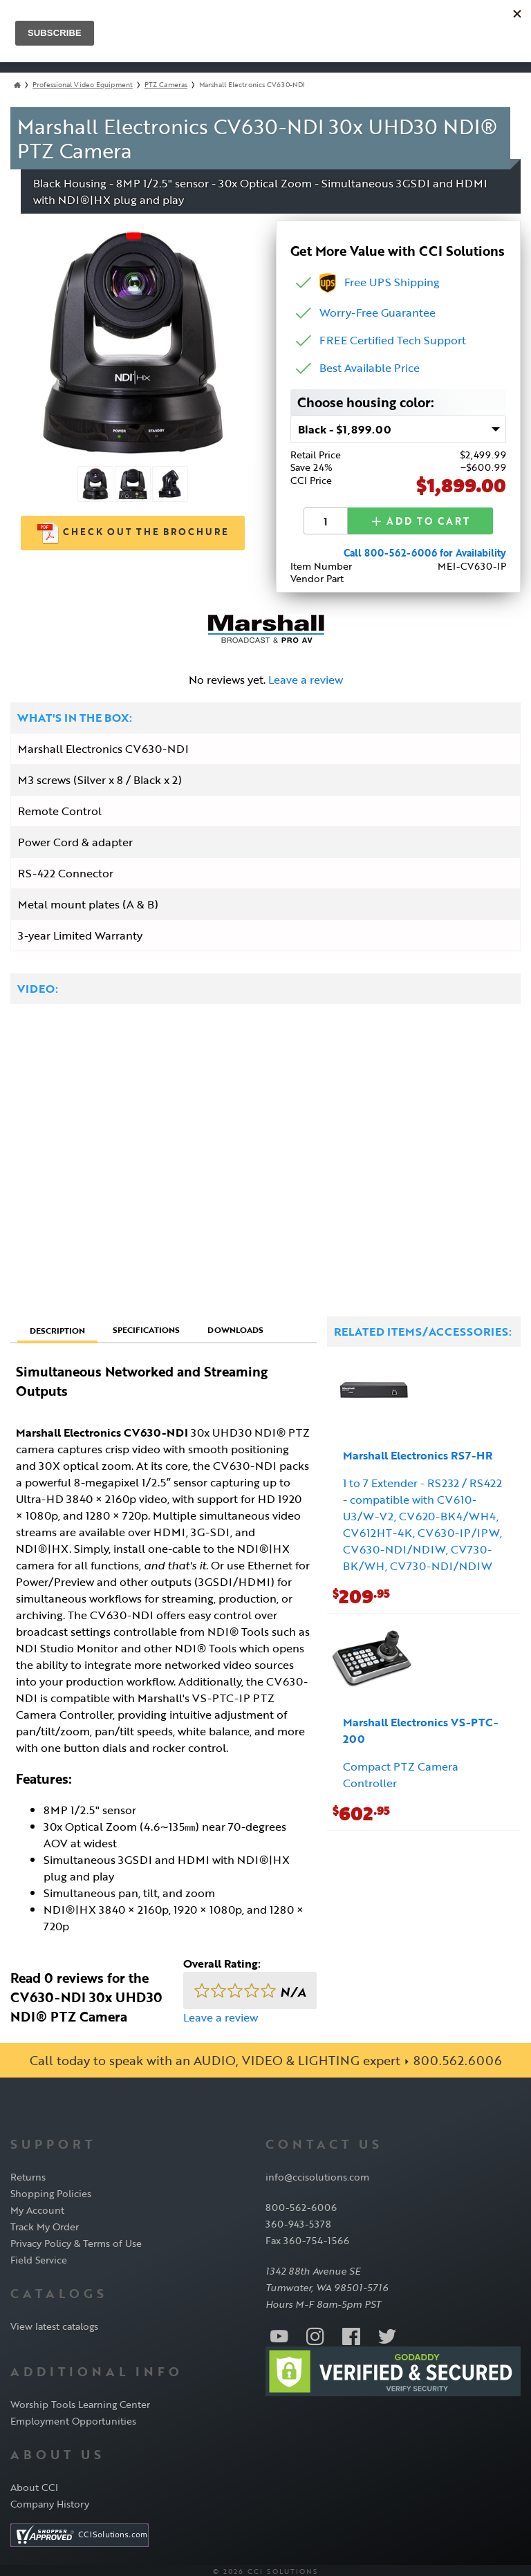 The image size is (531, 2576). What do you see at coordinates (38, 2257) in the screenshot?
I see `Field Service` at bounding box center [38, 2257].